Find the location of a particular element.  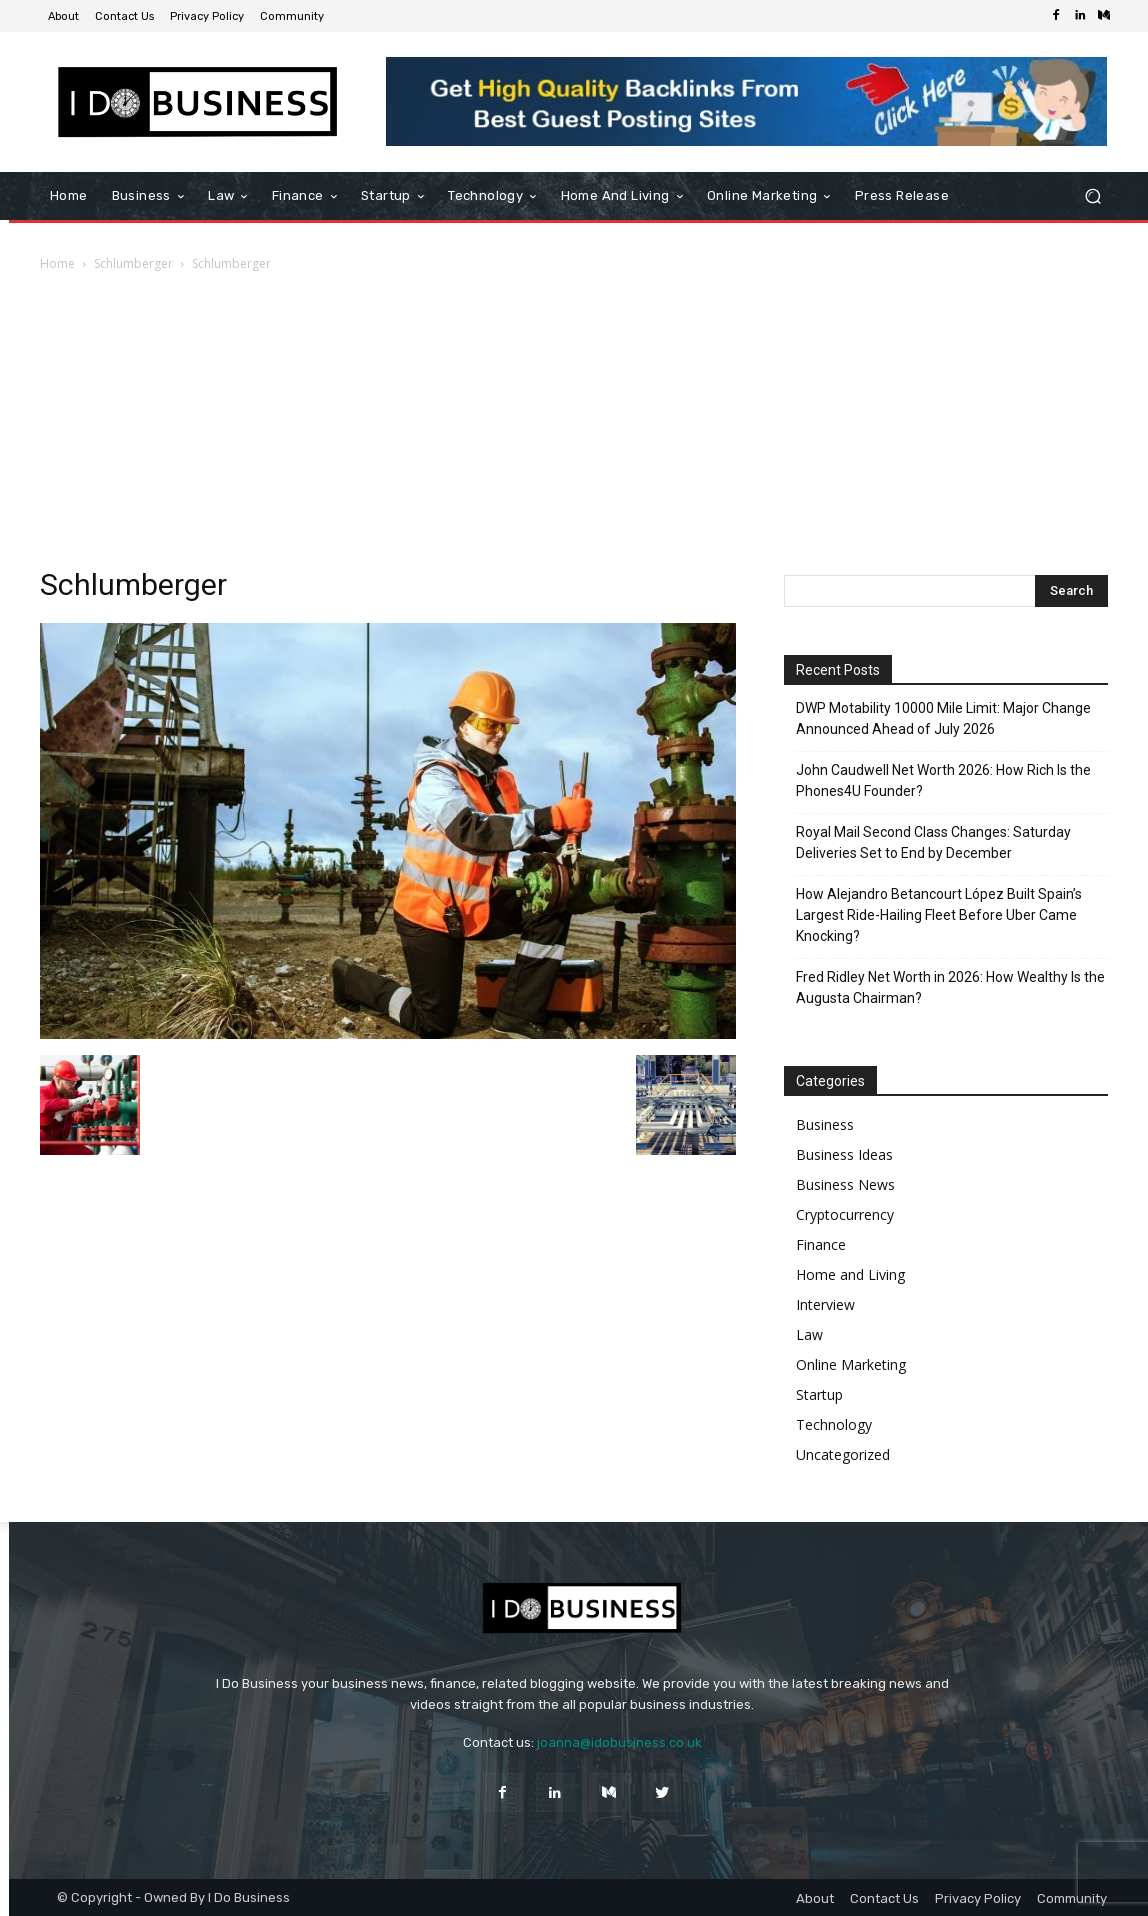

DWP Motability 10000 Mile Limit: Major Change Announced Ahead of July 2026 is located at coordinates (943, 718).